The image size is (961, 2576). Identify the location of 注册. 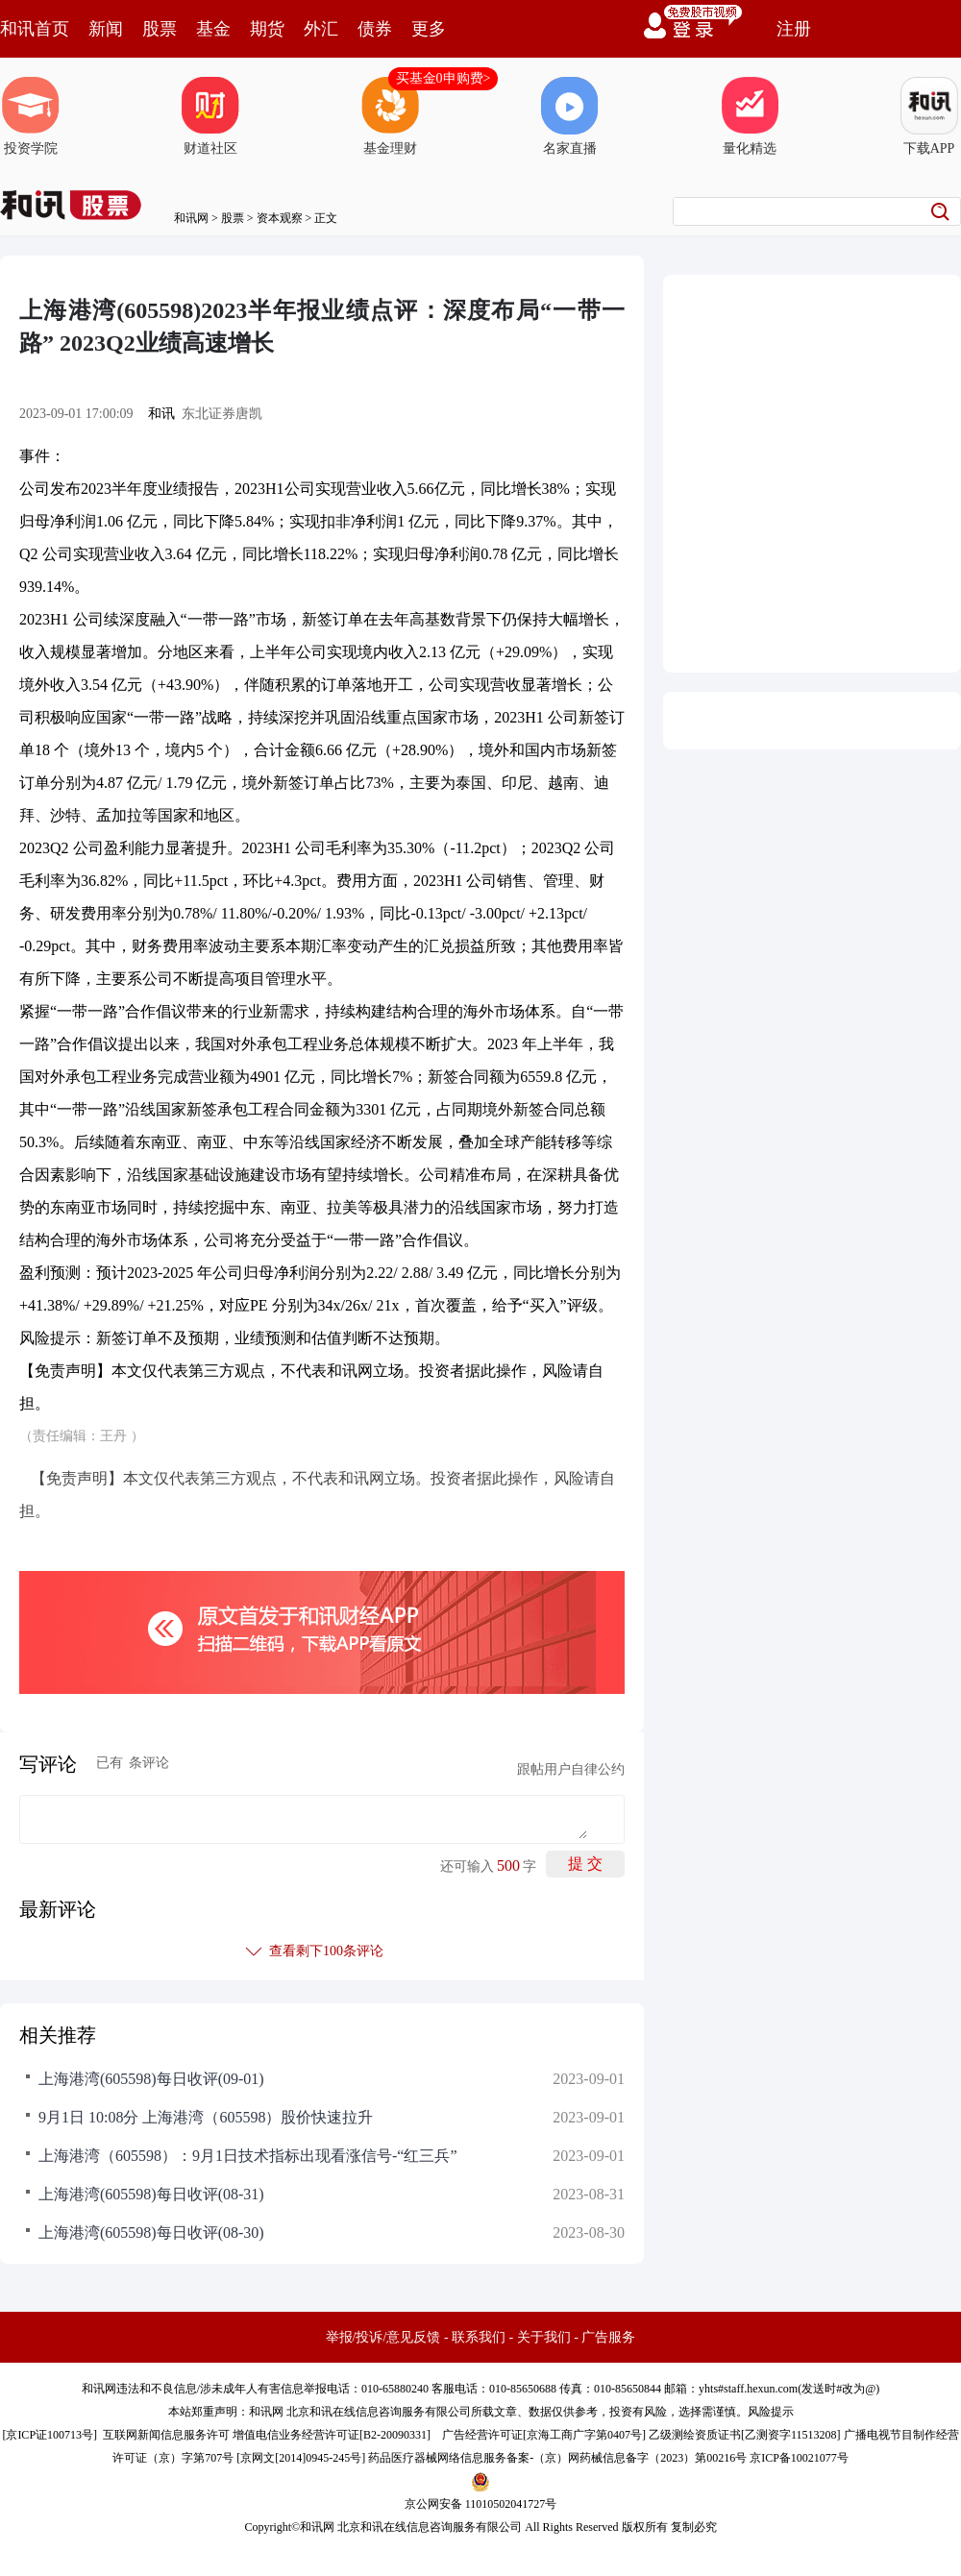
(793, 28).